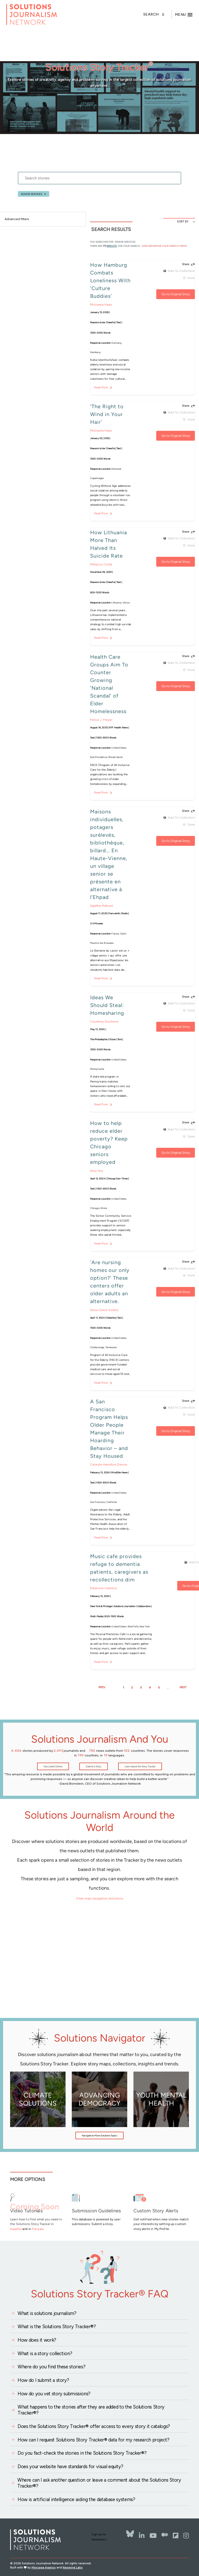 The image size is (199, 2576). Describe the element at coordinates (82, 2453) in the screenshot. I see `Do you fact-check the stories in the Solutions Story Tracker®?` at that location.